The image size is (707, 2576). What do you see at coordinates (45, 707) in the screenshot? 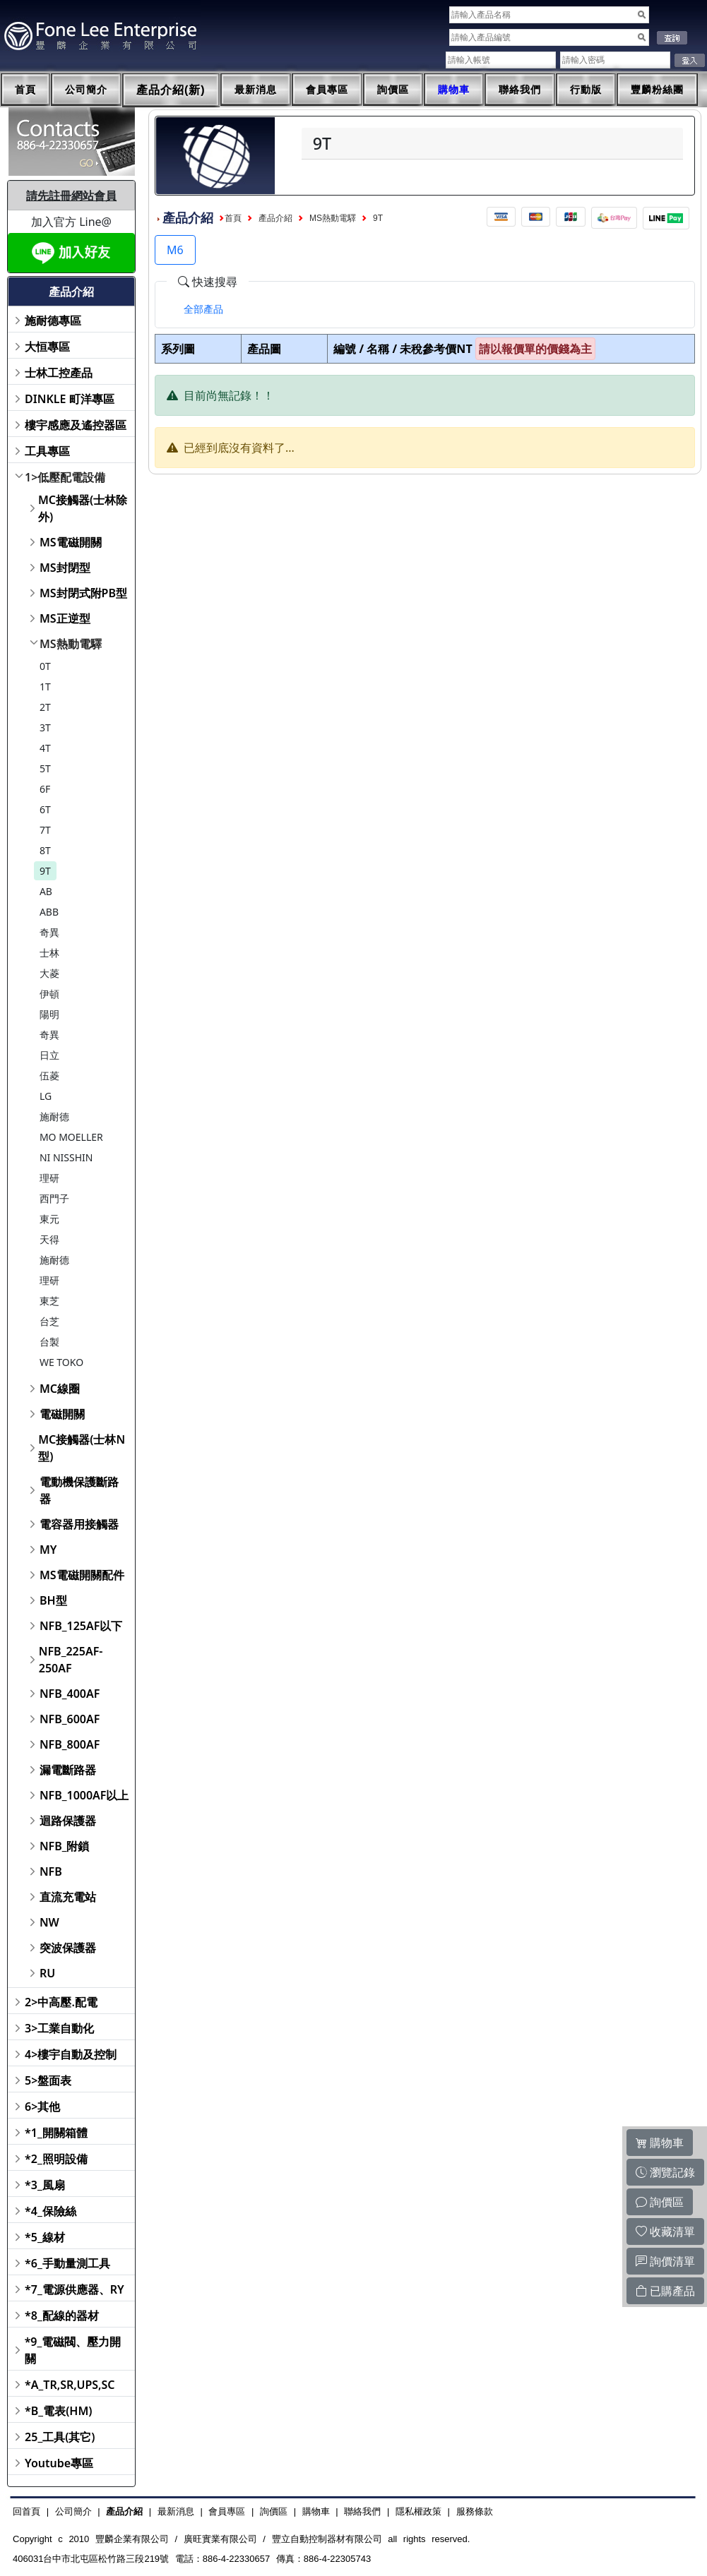
I see `2T` at bounding box center [45, 707].